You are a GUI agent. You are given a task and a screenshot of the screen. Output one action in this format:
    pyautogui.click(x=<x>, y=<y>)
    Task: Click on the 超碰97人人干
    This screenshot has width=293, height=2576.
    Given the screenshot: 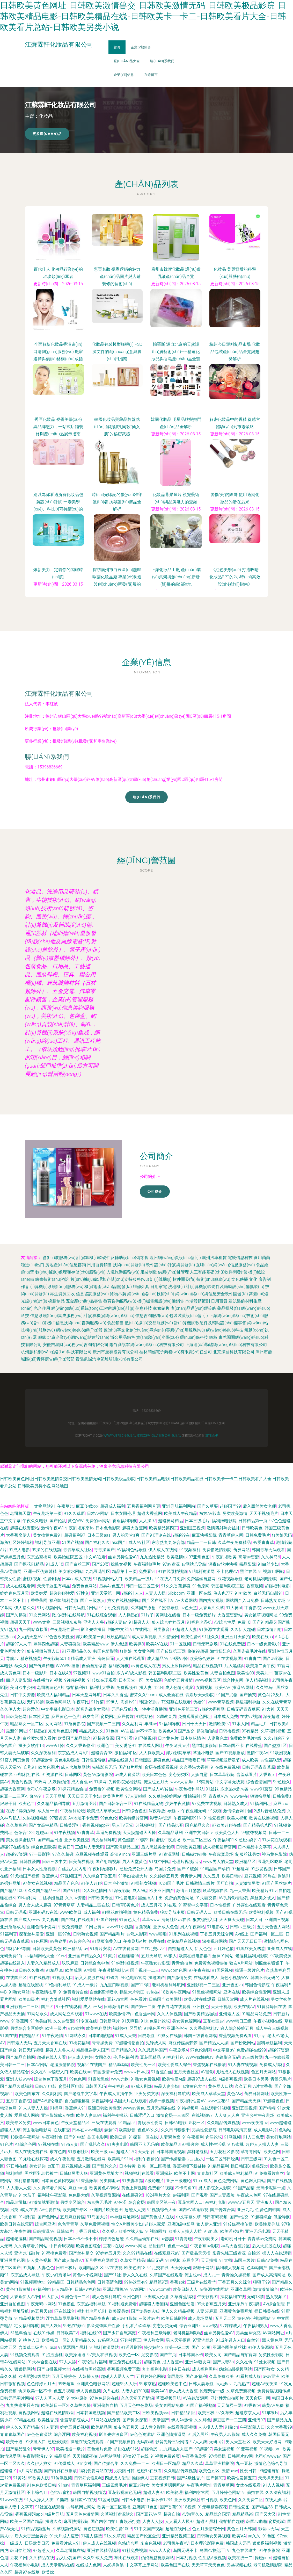 What is the action you would take?
    pyautogui.click(x=18, y=1644)
    